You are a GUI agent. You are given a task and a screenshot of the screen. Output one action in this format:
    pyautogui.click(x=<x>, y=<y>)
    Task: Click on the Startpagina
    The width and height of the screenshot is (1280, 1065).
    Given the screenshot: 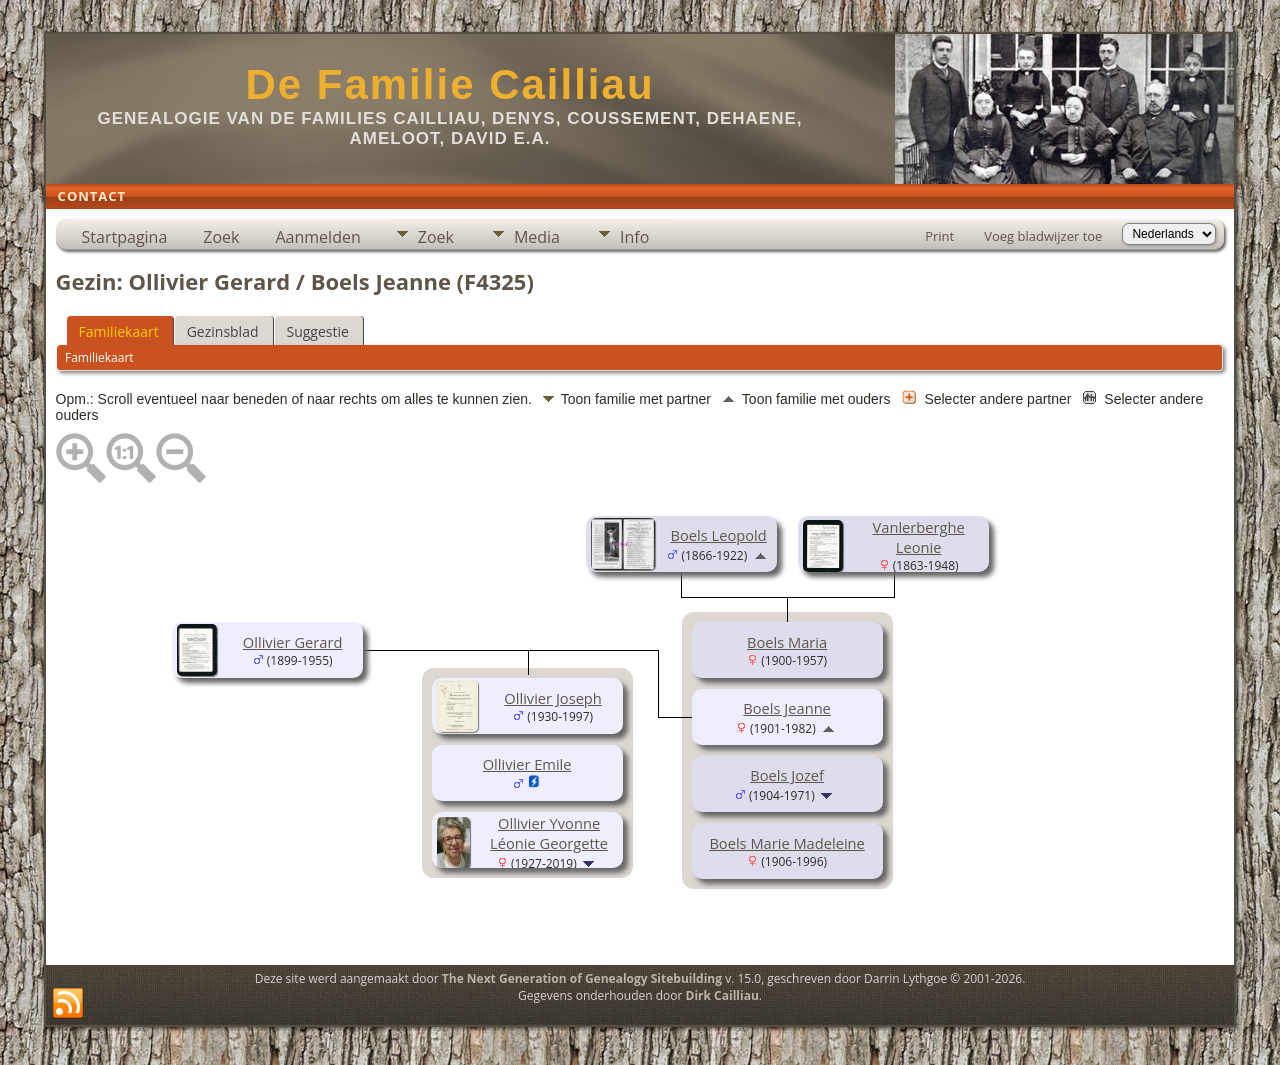 What is the action you would take?
    pyautogui.click(x=125, y=237)
    